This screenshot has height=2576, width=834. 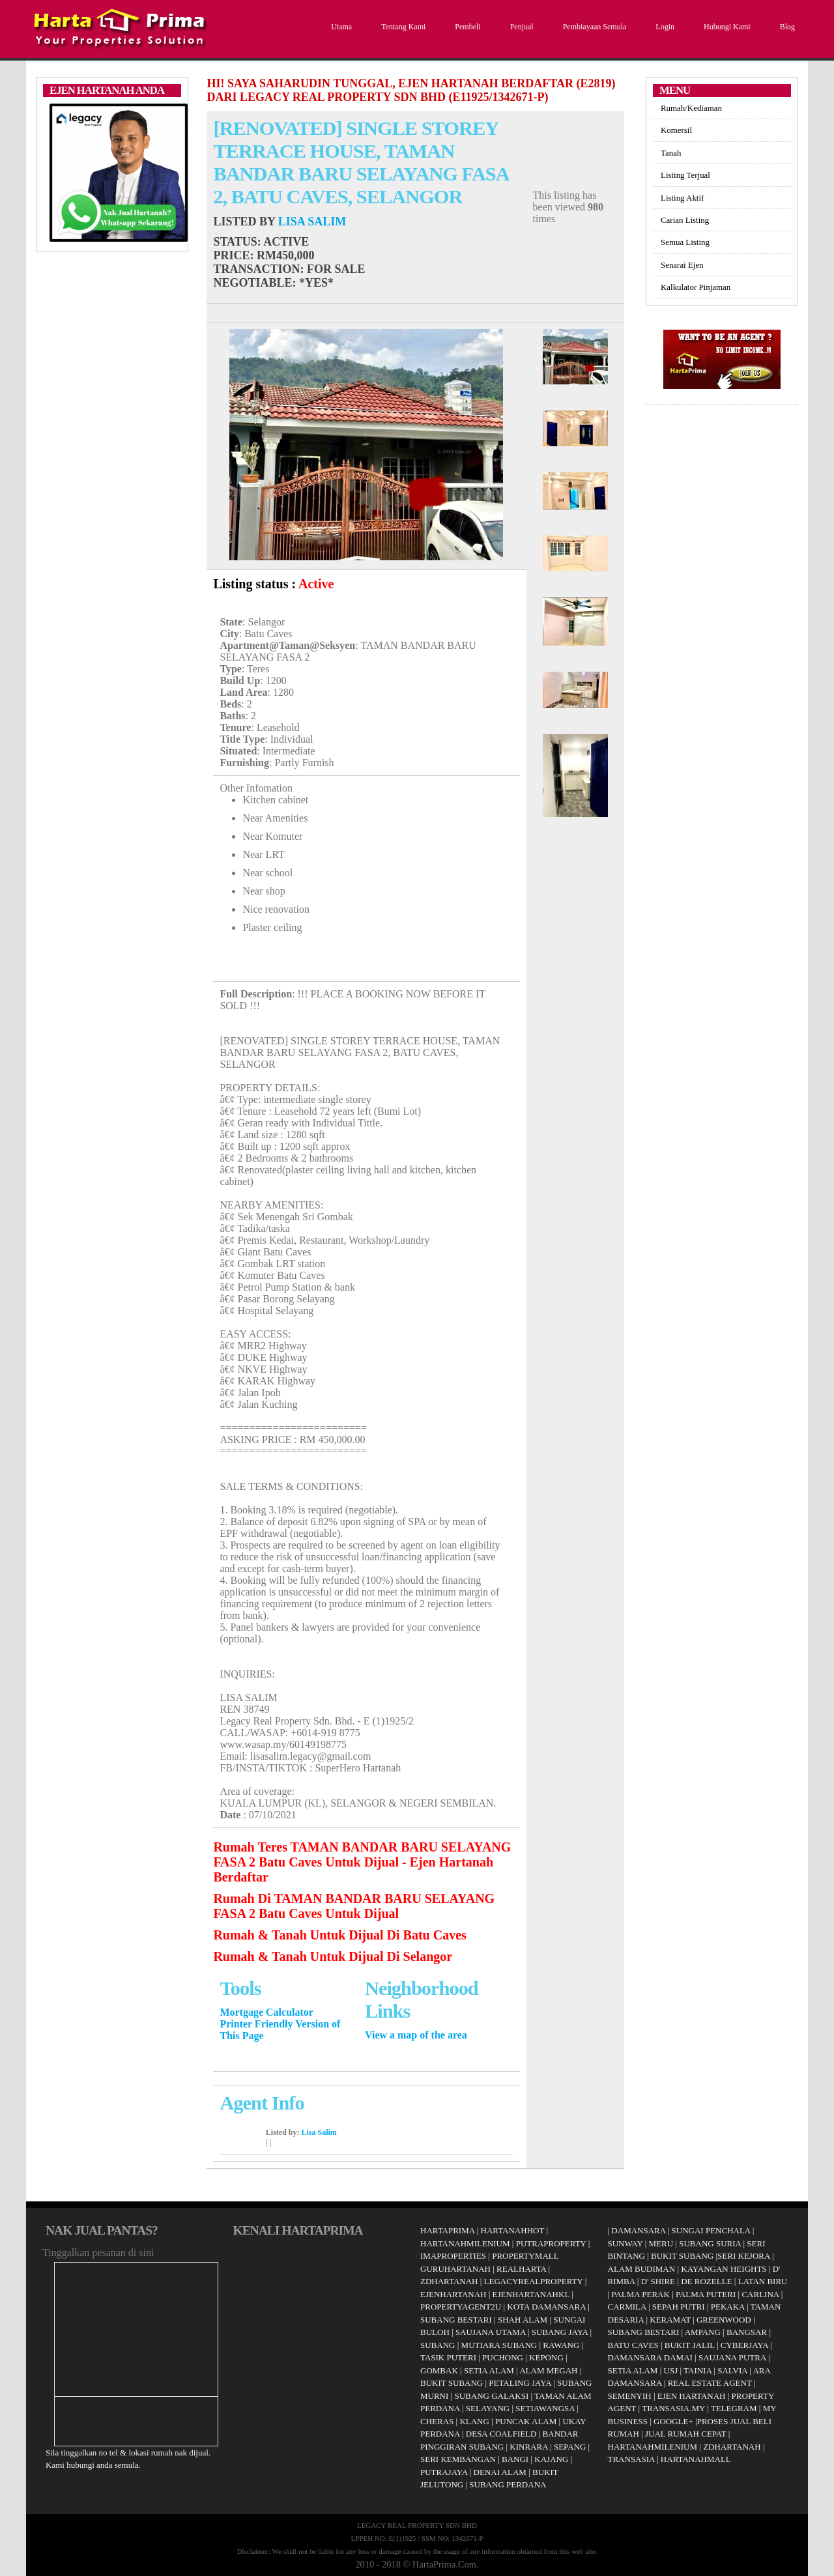 What do you see at coordinates (354, 1906) in the screenshot?
I see `Rumah Di TAMAN BANDAR BARU SELAYANG FASA 2 Batu Caves Untuk Dijual` at bounding box center [354, 1906].